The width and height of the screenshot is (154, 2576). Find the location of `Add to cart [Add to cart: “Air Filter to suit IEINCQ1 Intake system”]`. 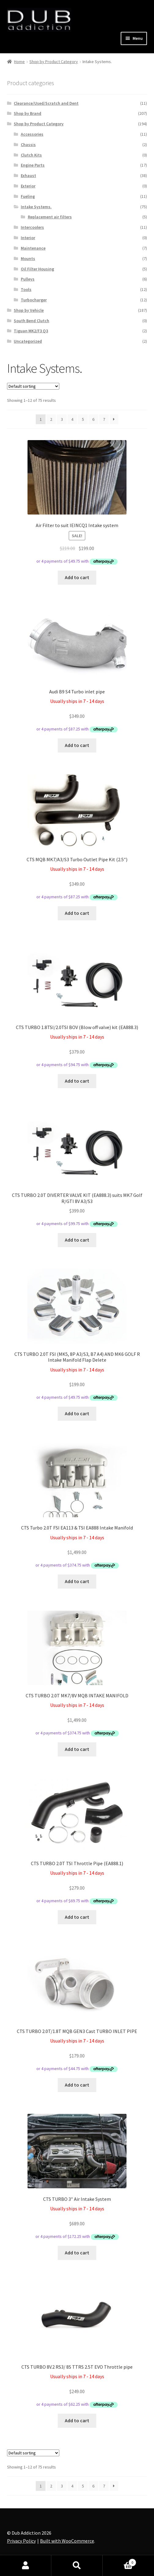

Add to cart [Add to cart: “Air Filter to suit IEINCQ1 Intake system”] is located at coordinates (77, 577).